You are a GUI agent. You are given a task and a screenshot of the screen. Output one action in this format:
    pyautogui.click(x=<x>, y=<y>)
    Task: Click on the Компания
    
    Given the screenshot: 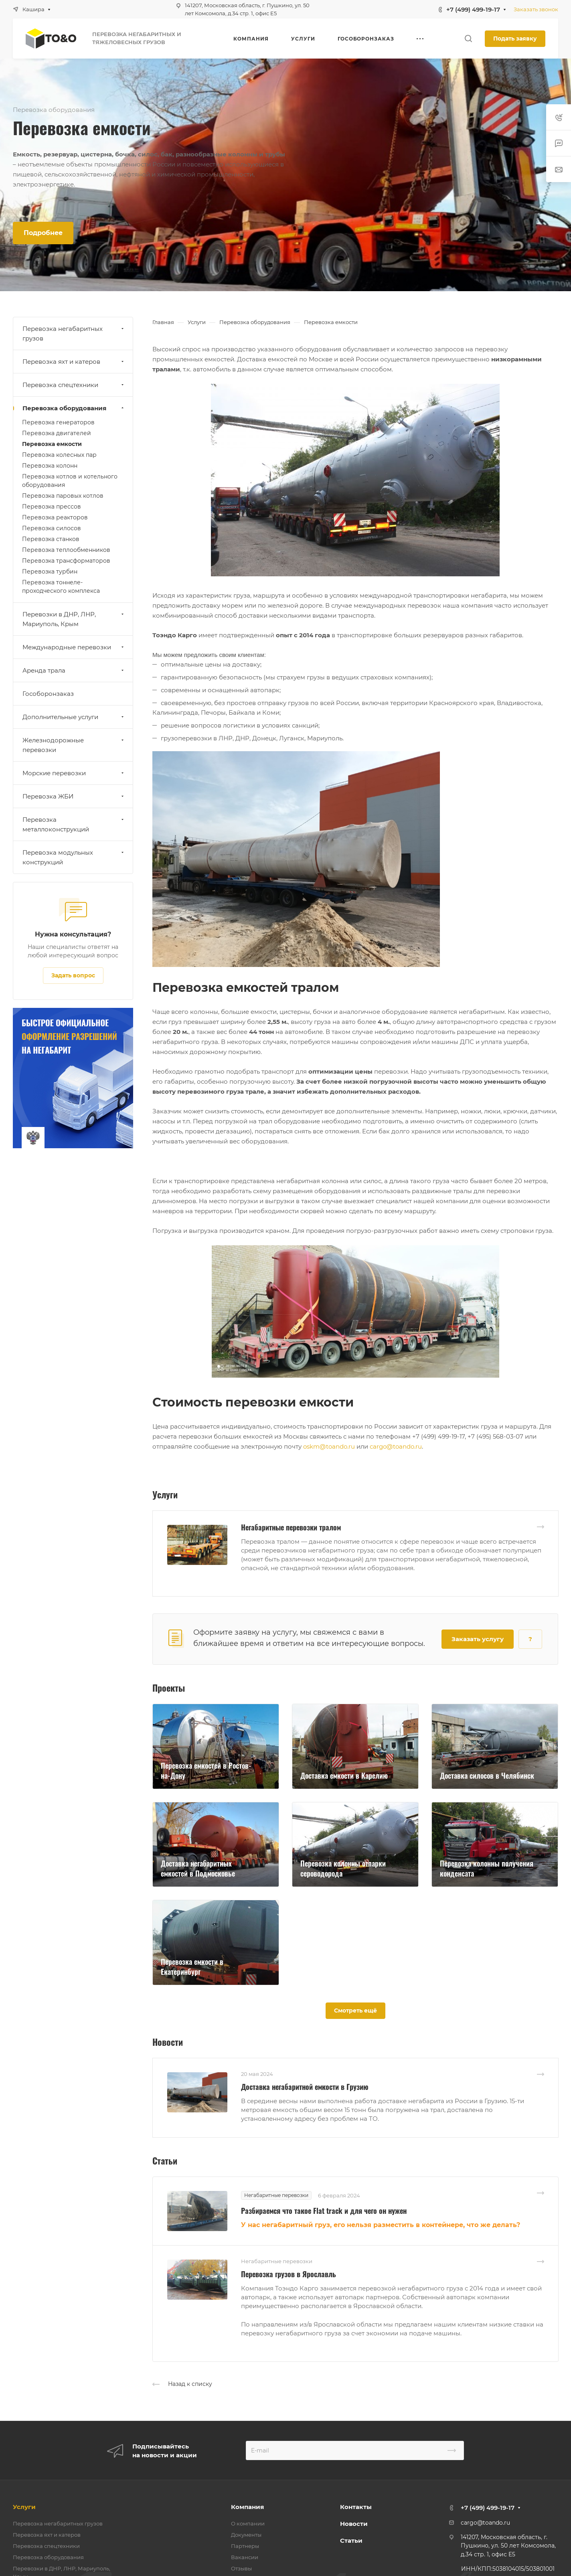 What is the action you would take?
    pyautogui.click(x=247, y=2507)
    